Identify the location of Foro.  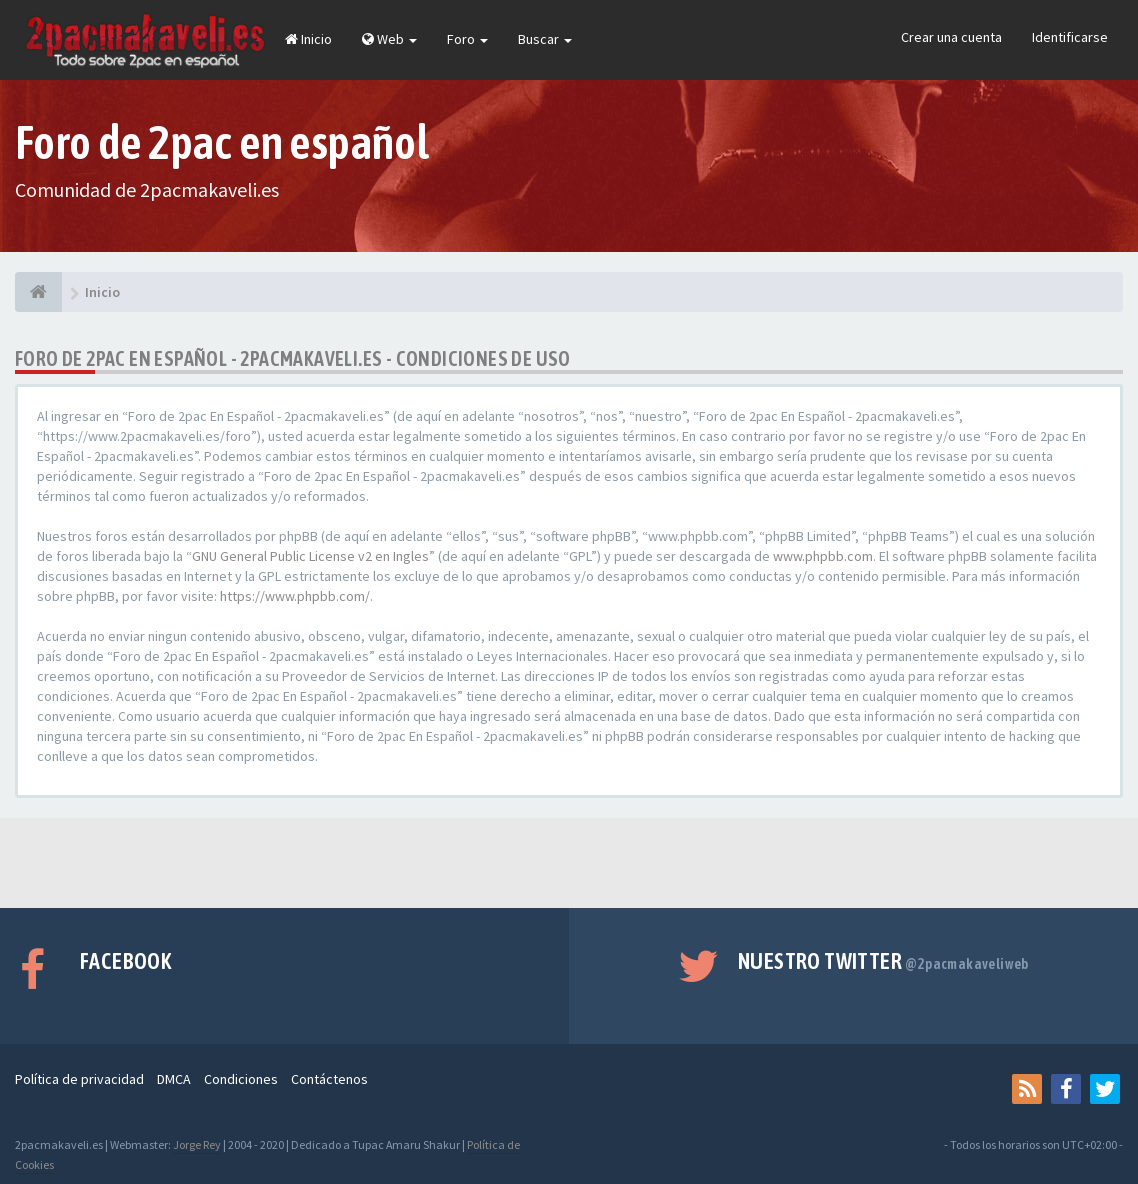
(467, 39).